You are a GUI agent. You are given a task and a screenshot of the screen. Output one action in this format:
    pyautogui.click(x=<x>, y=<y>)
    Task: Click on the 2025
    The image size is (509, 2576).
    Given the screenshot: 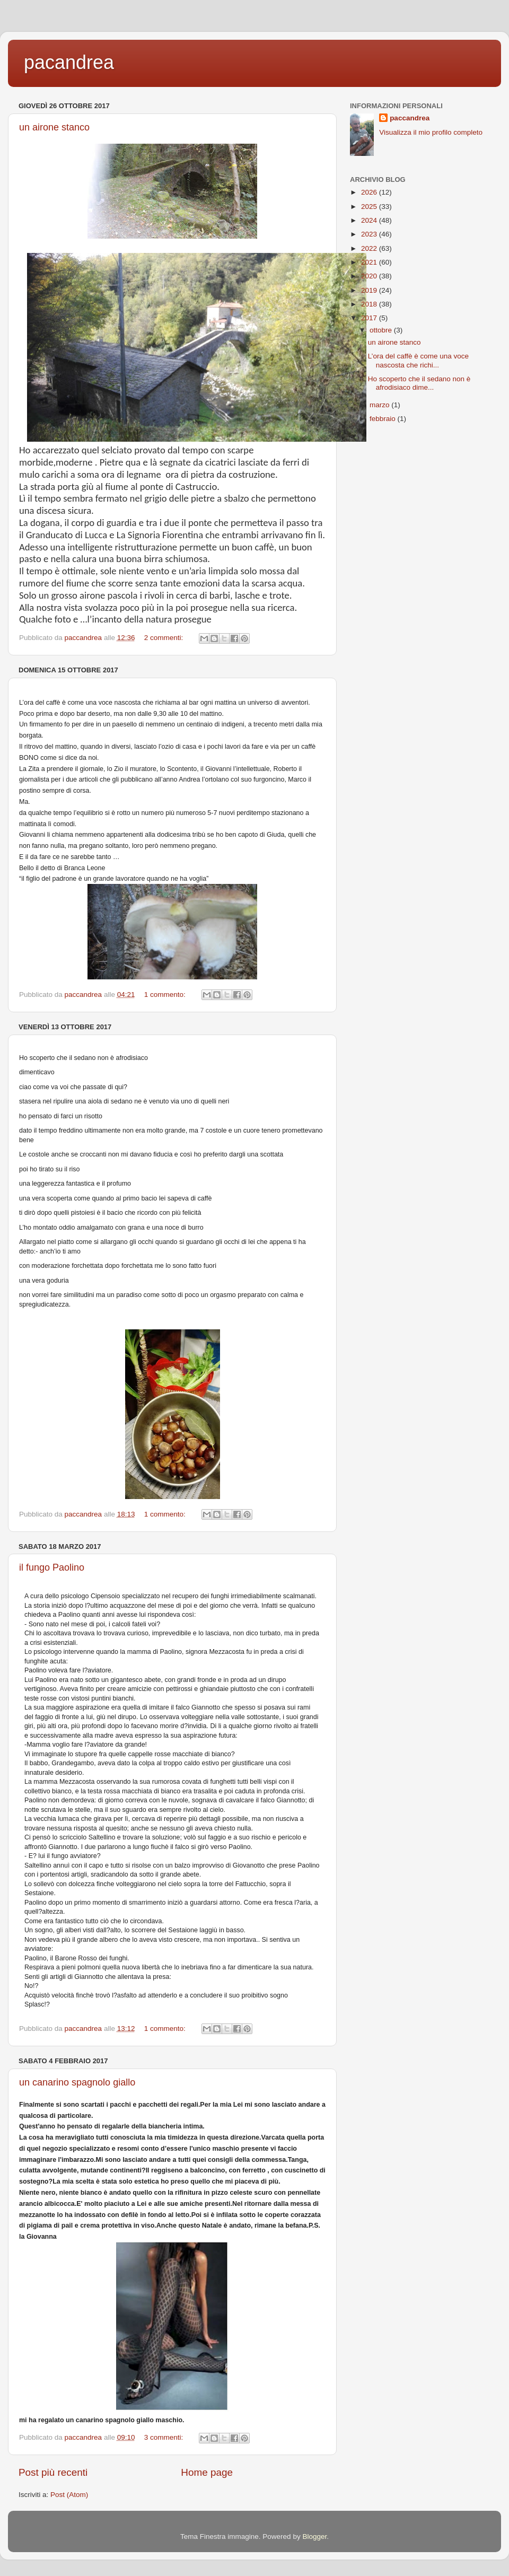 What is the action you would take?
    pyautogui.click(x=370, y=207)
    